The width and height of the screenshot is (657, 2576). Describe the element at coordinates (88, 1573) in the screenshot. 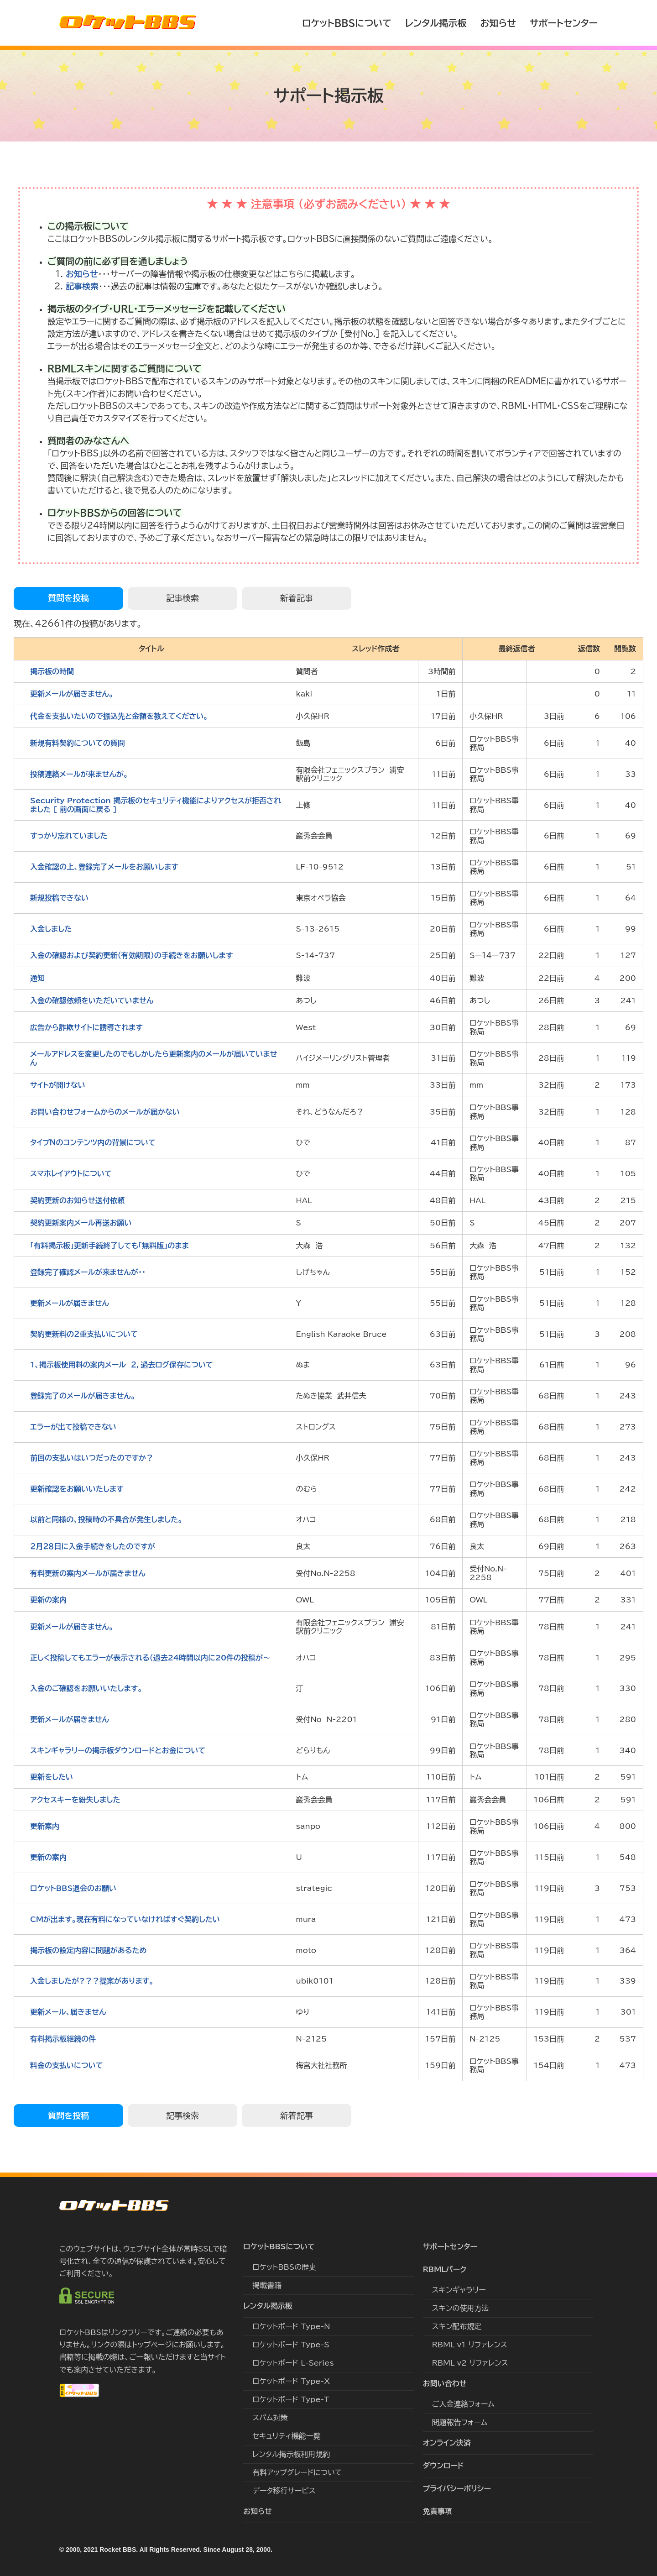

I see `有料更新の案内メールが届きません` at that location.